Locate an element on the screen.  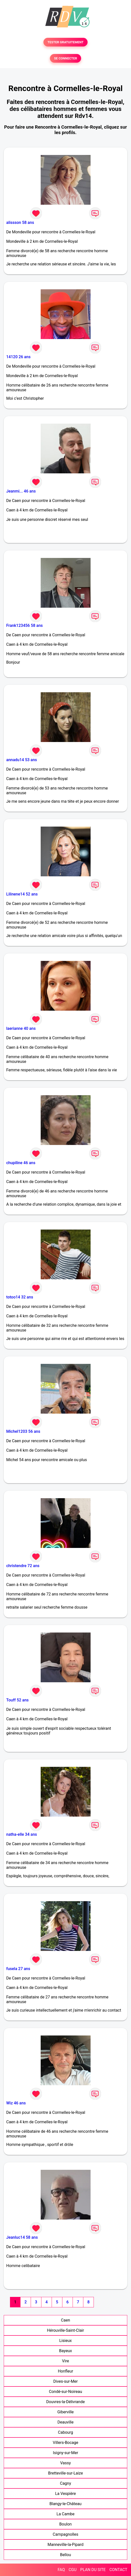
Giberville is located at coordinates (65, 2412).